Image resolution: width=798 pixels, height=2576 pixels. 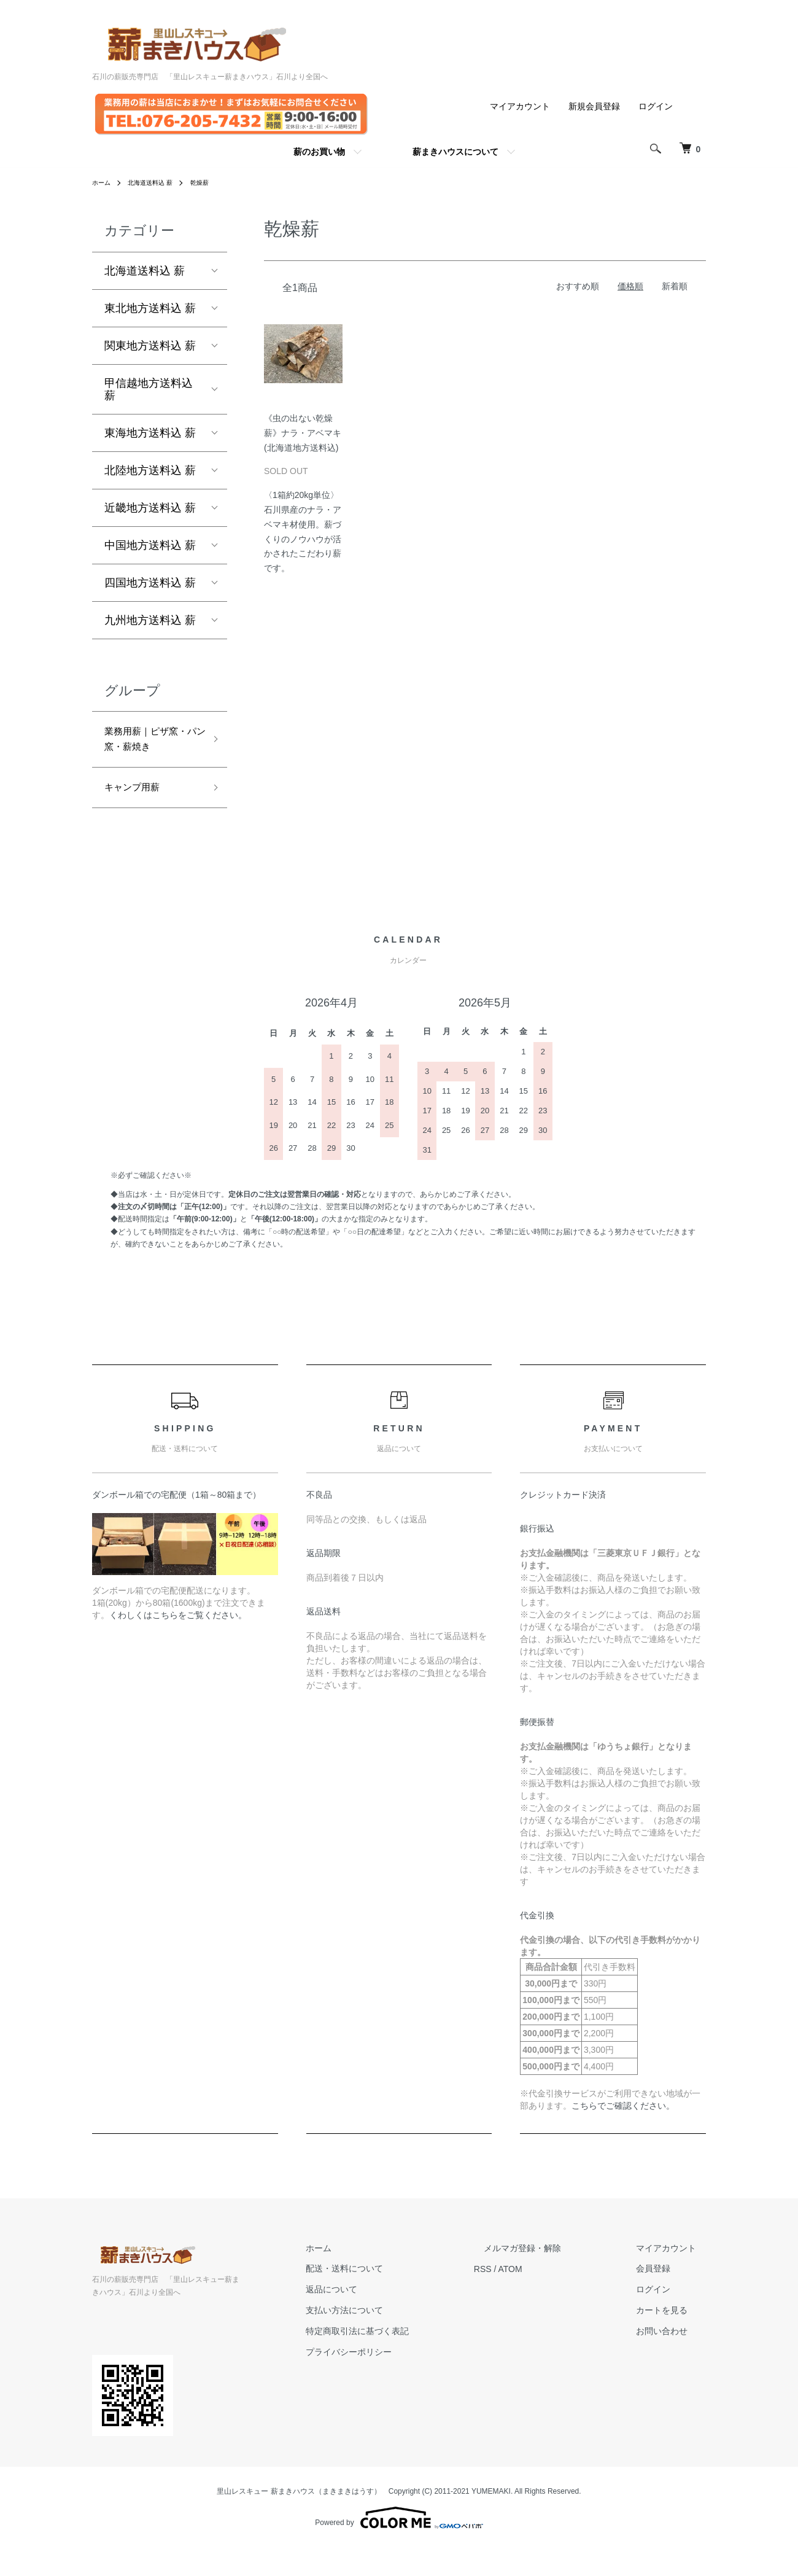 I want to click on 《虫の出ない乾燥薪》ナラ・アベマキ (北海道地方送料込), so click(x=307, y=433).